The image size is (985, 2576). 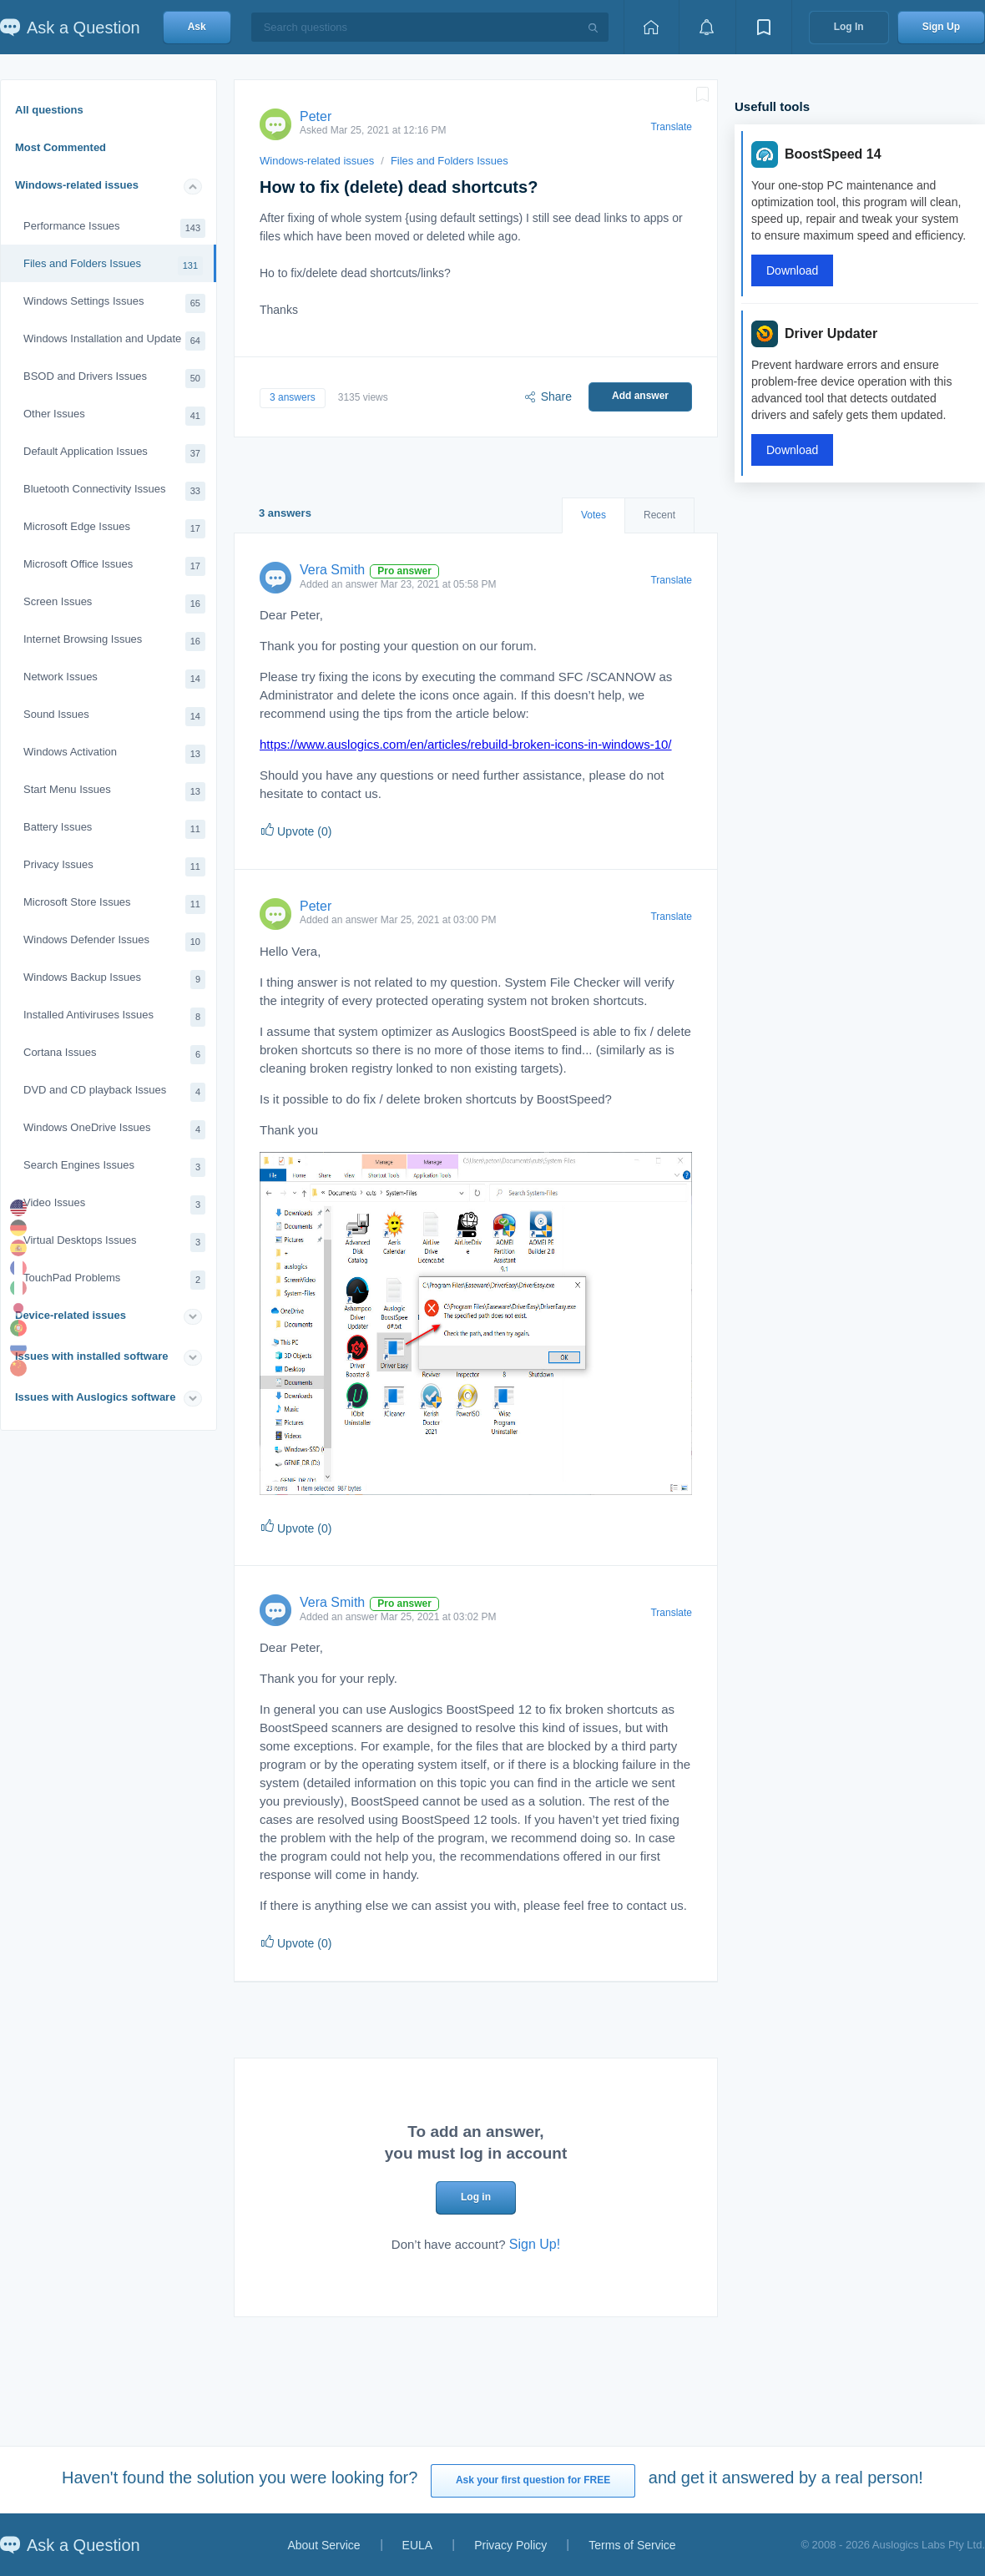 I want to click on https://www.auslogics.com/en/articles/rebuild-broken-icons-in-windows-10/, so click(x=466, y=744).